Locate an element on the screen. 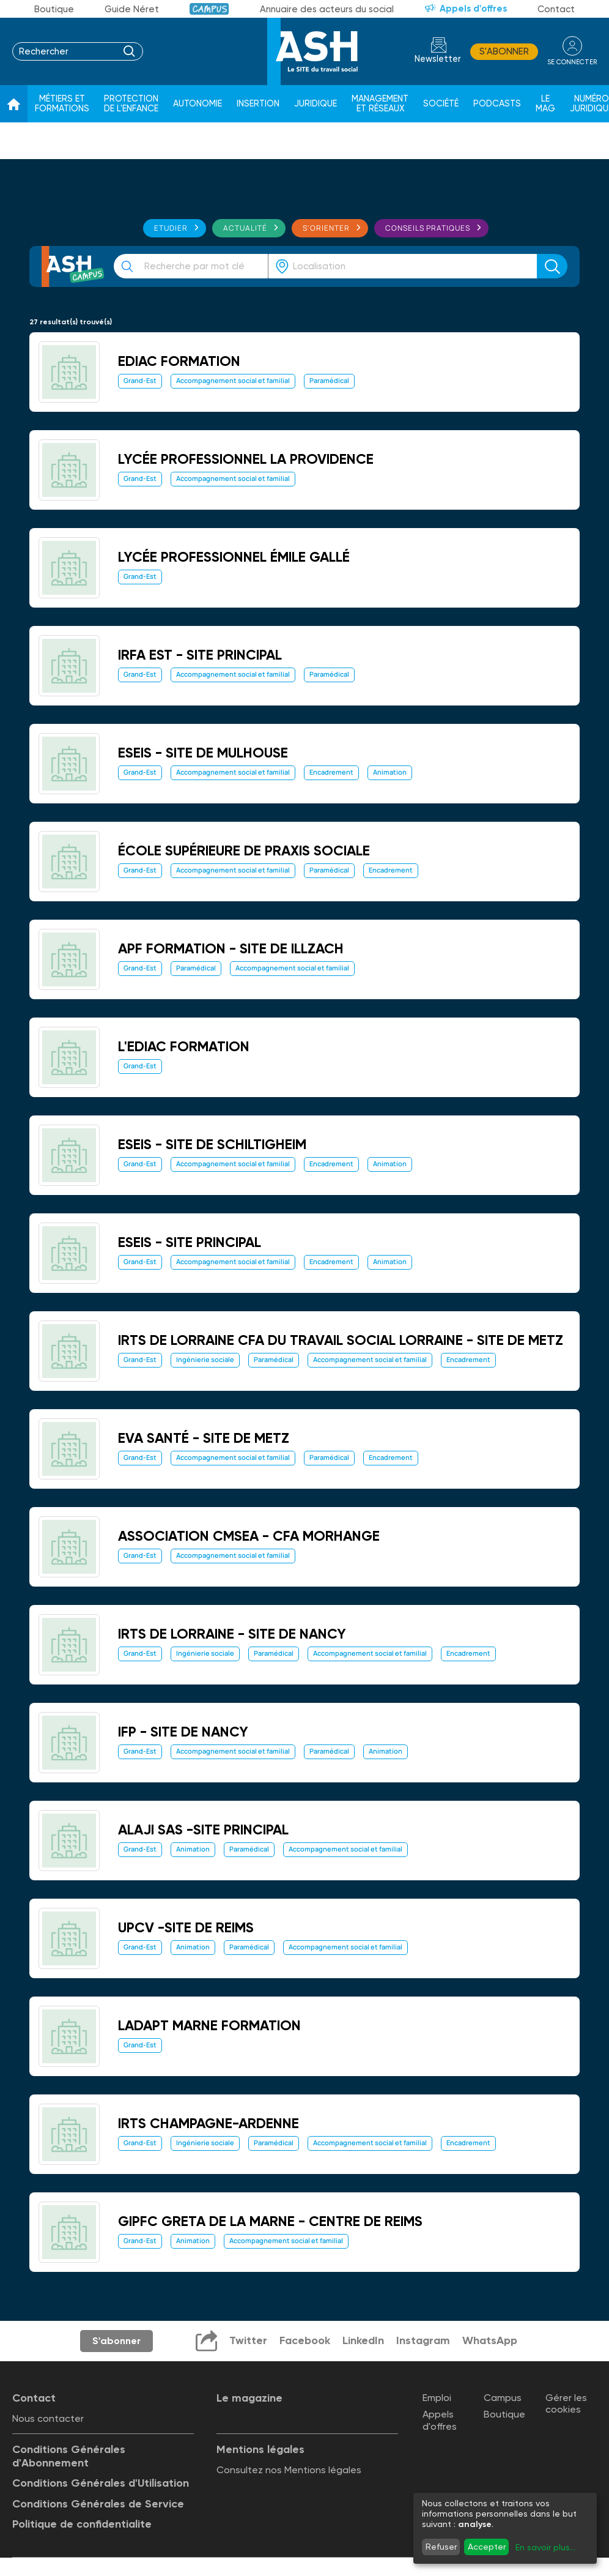 This screenshot has height=2576, width=609. Encadrement is located at coordinates (331, 771).